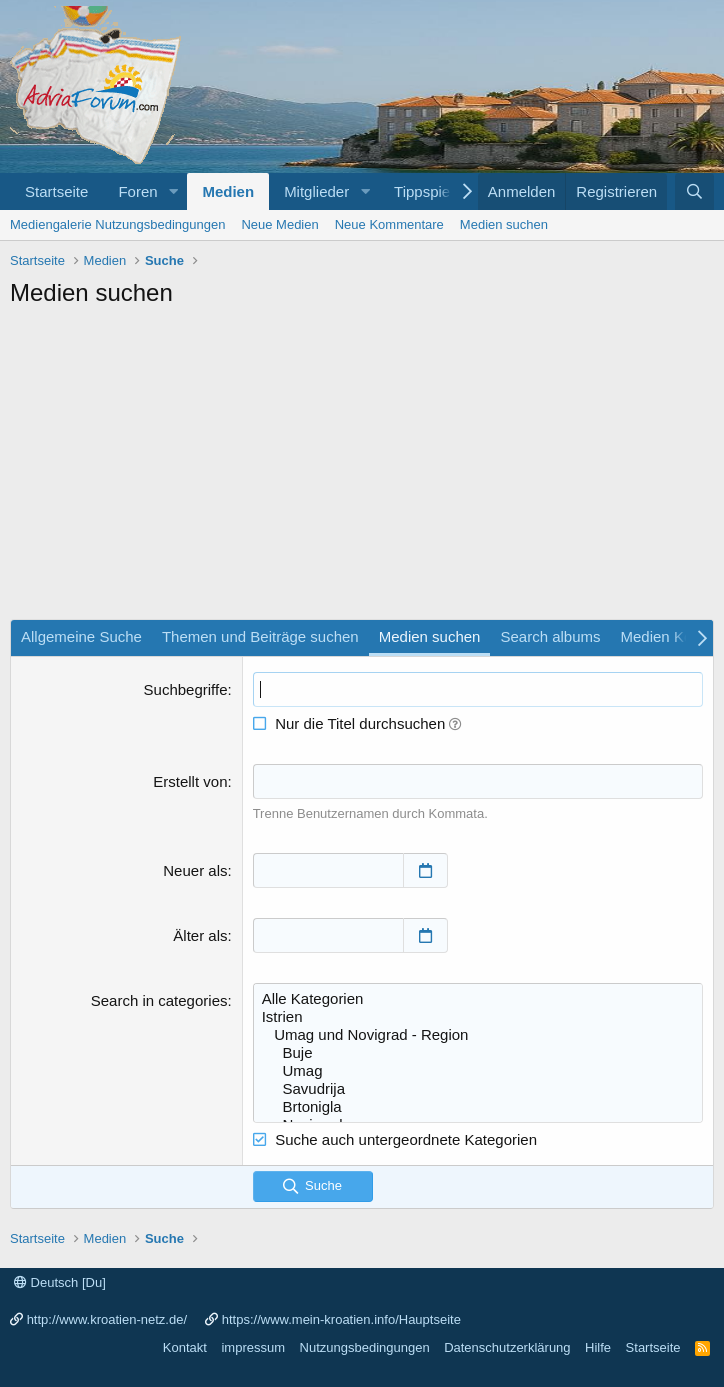 The height and width of the screenshot is (1387, 724). Describe the element at coordinates (550, 636) in the screenshot. I see `Search albums` at that location.